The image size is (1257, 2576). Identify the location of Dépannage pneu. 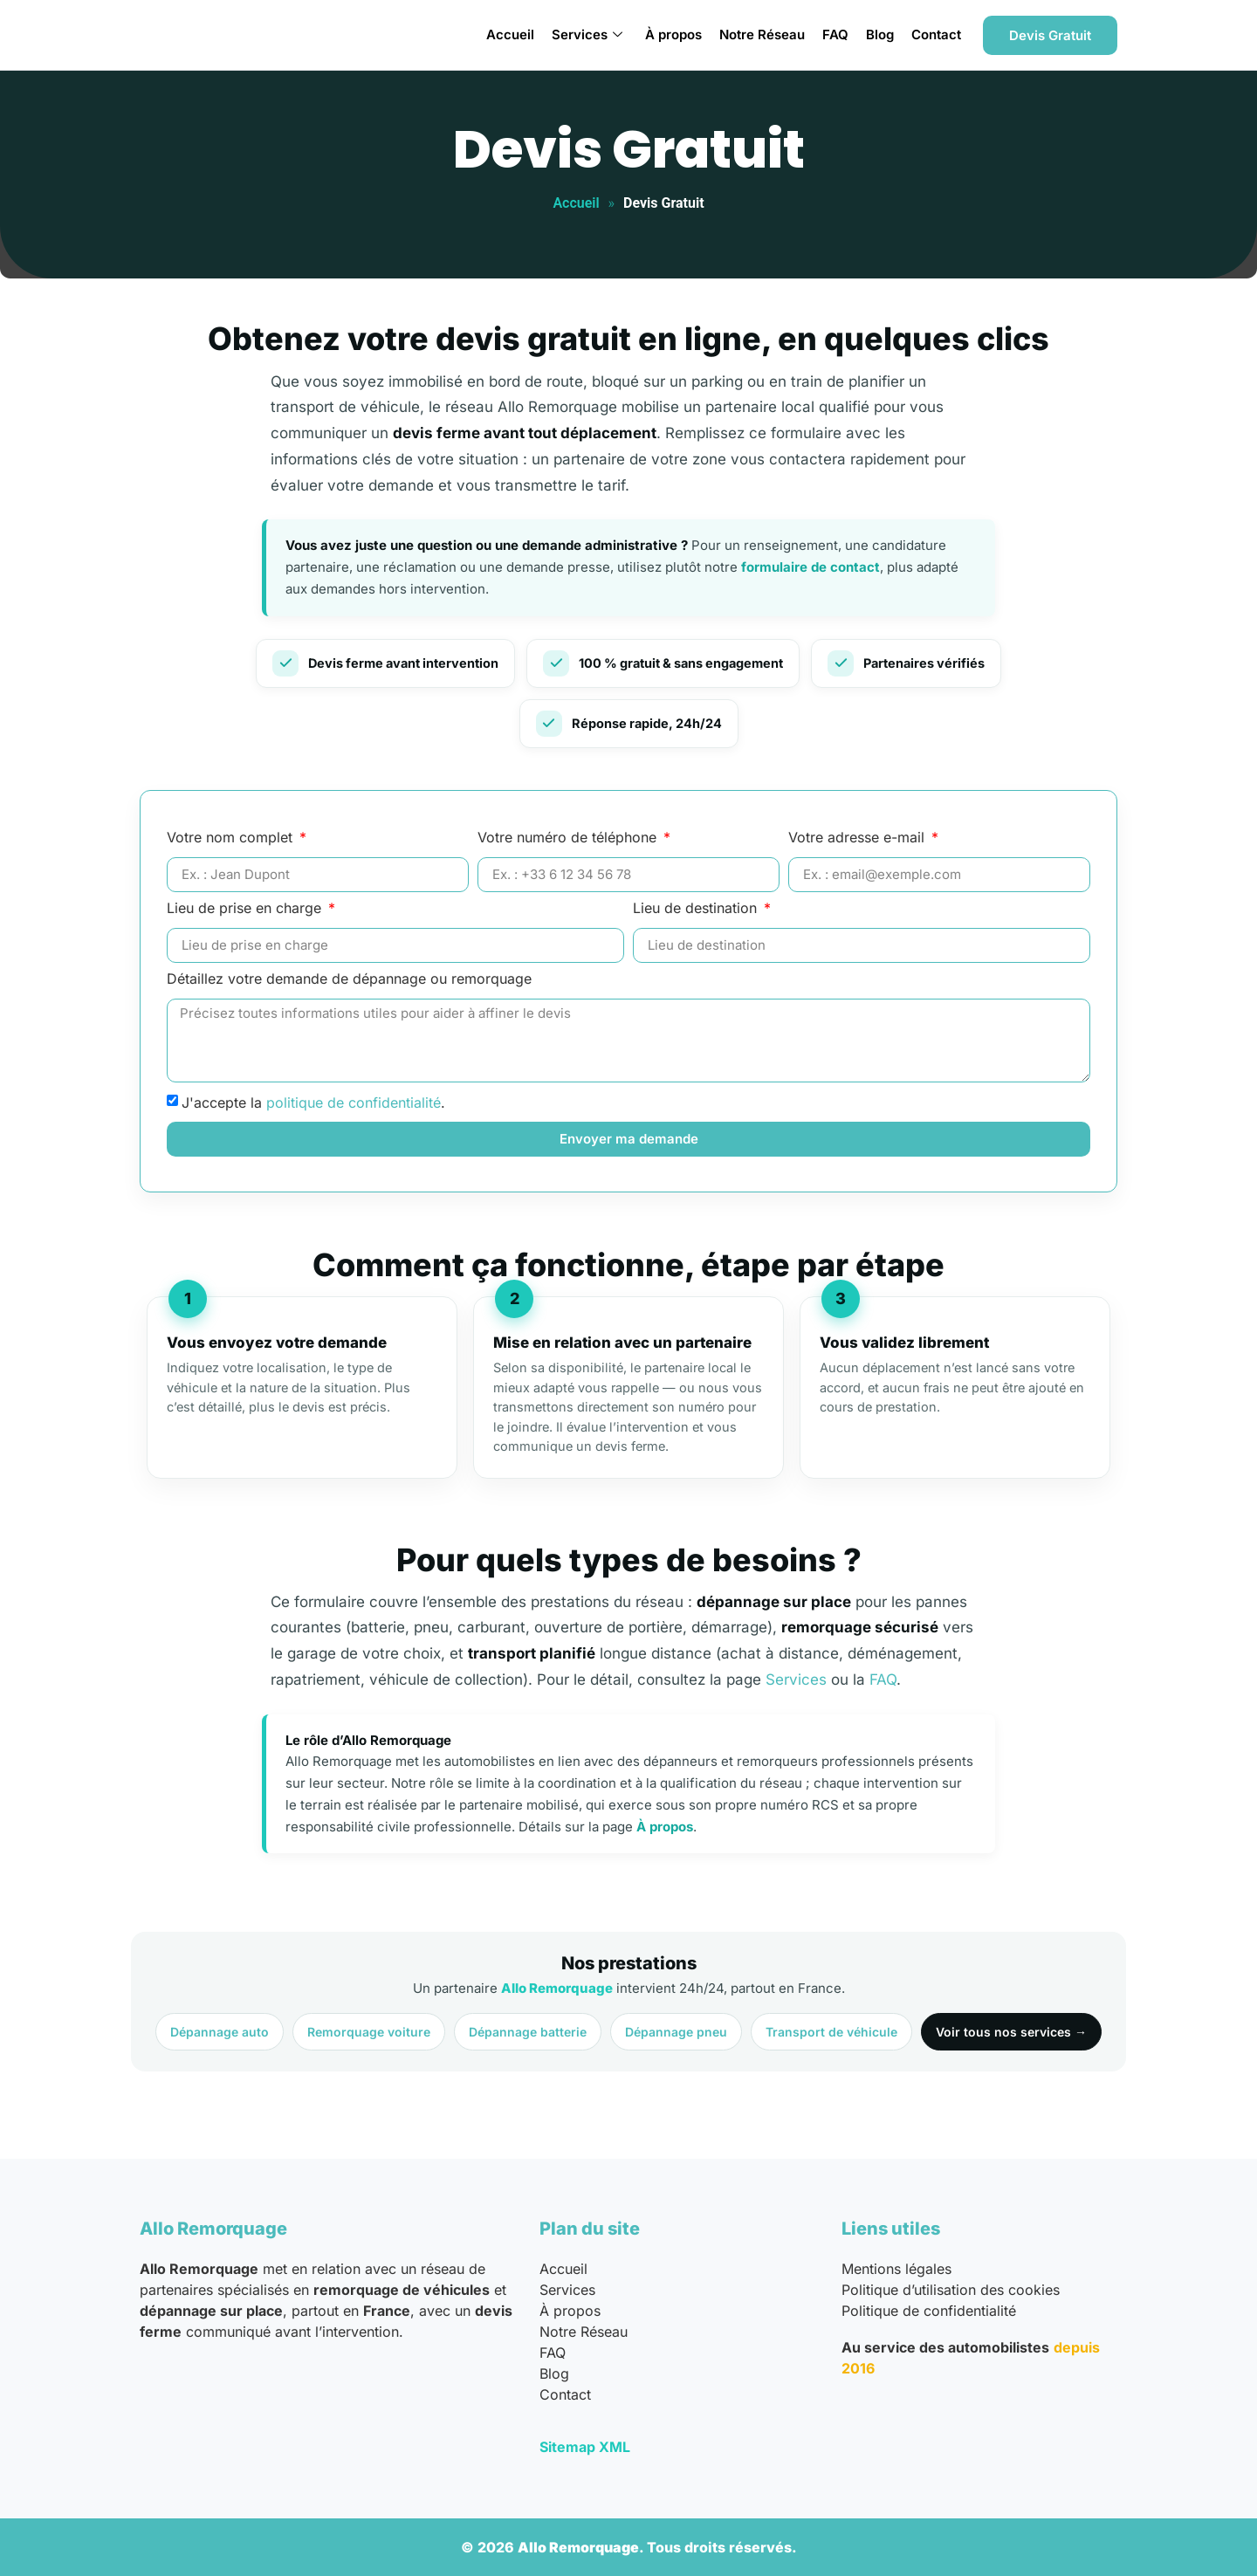
(676, 2031).